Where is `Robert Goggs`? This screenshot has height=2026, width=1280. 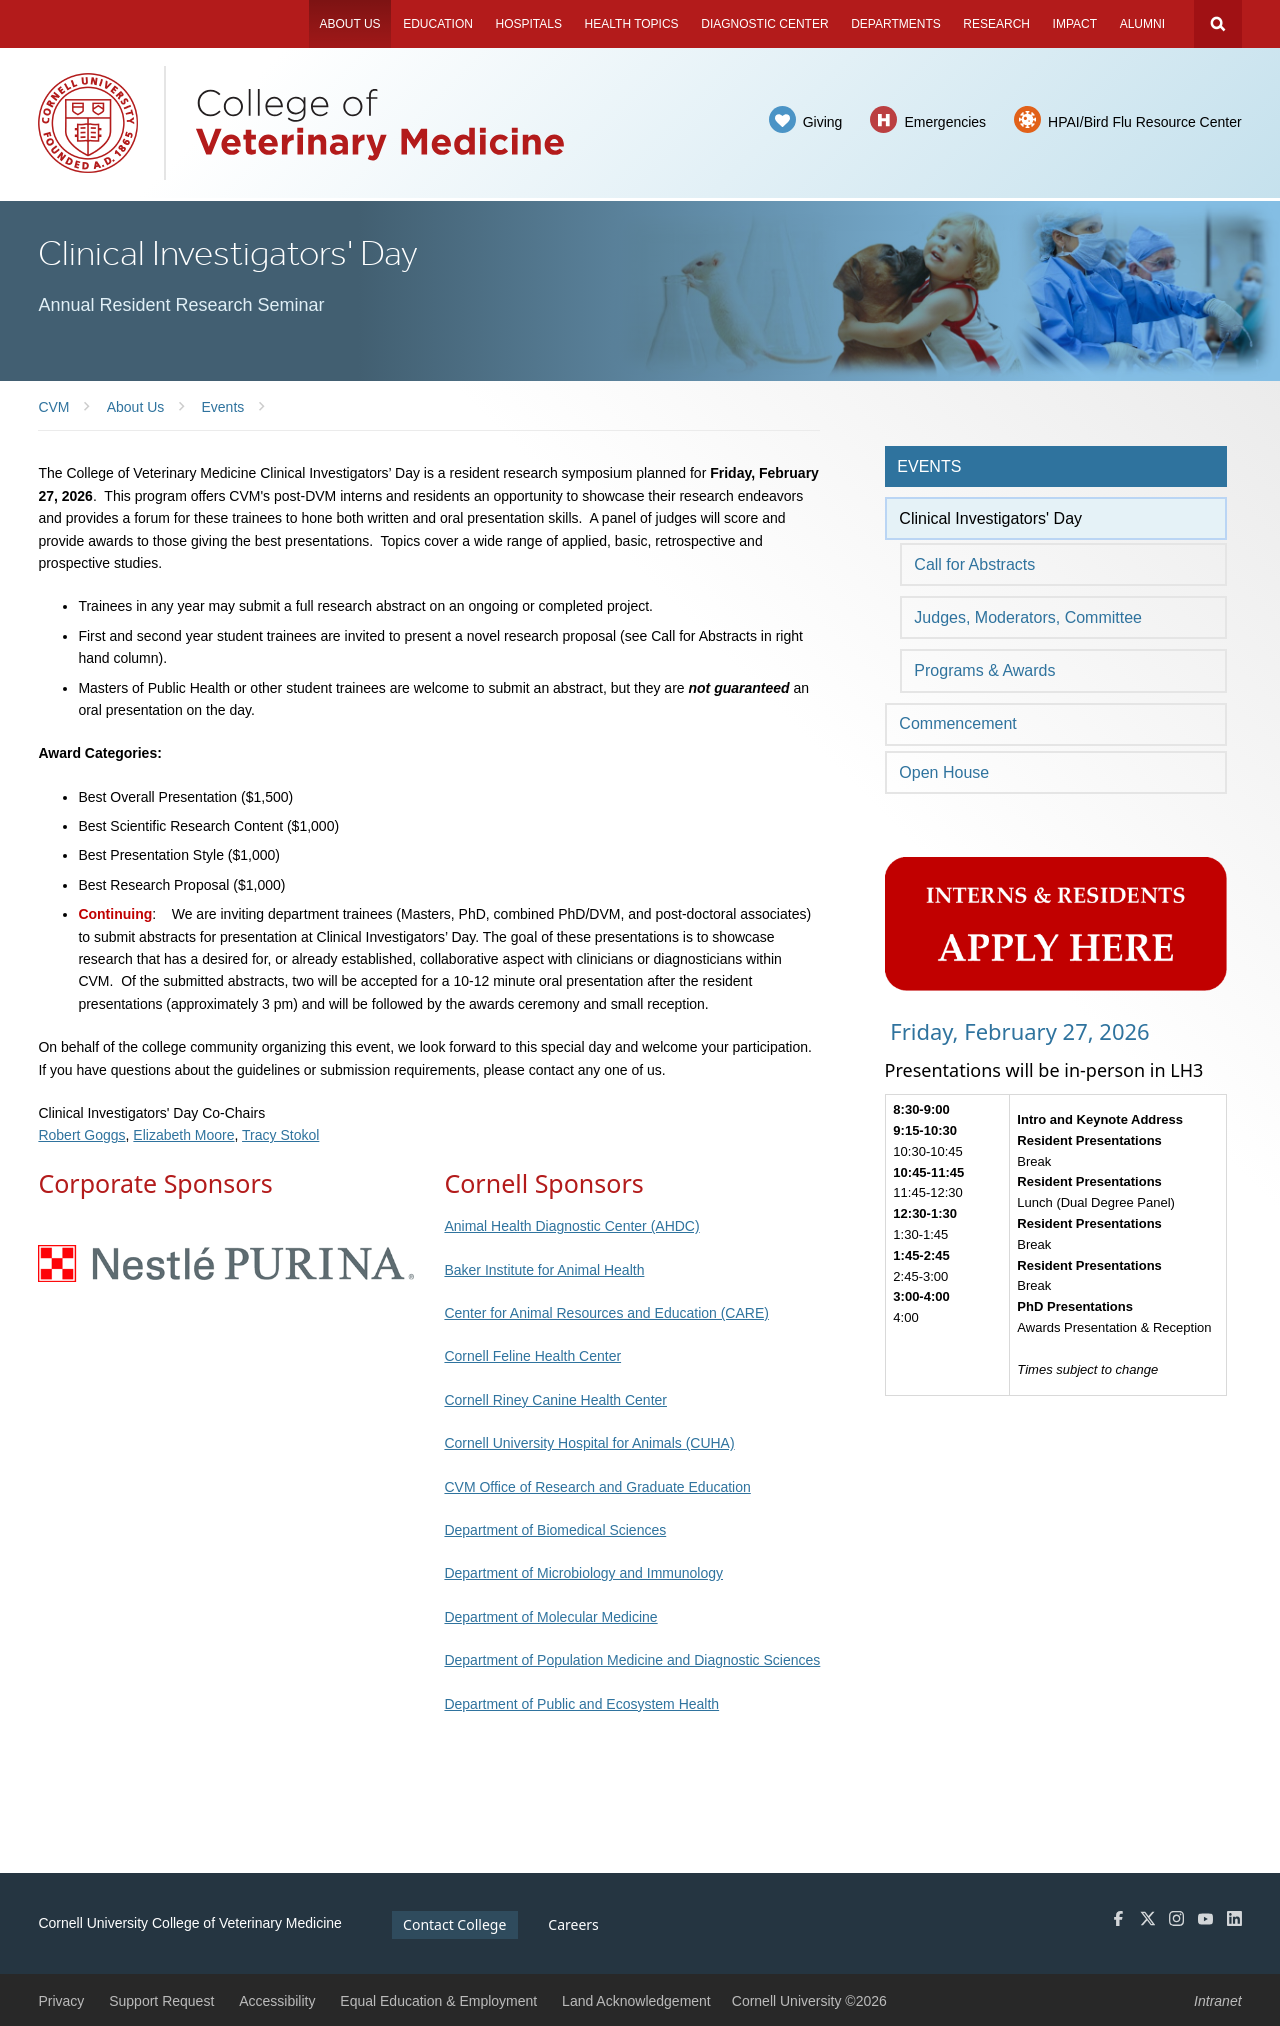
Robert Goggs is located at coordinates (81, 1135).